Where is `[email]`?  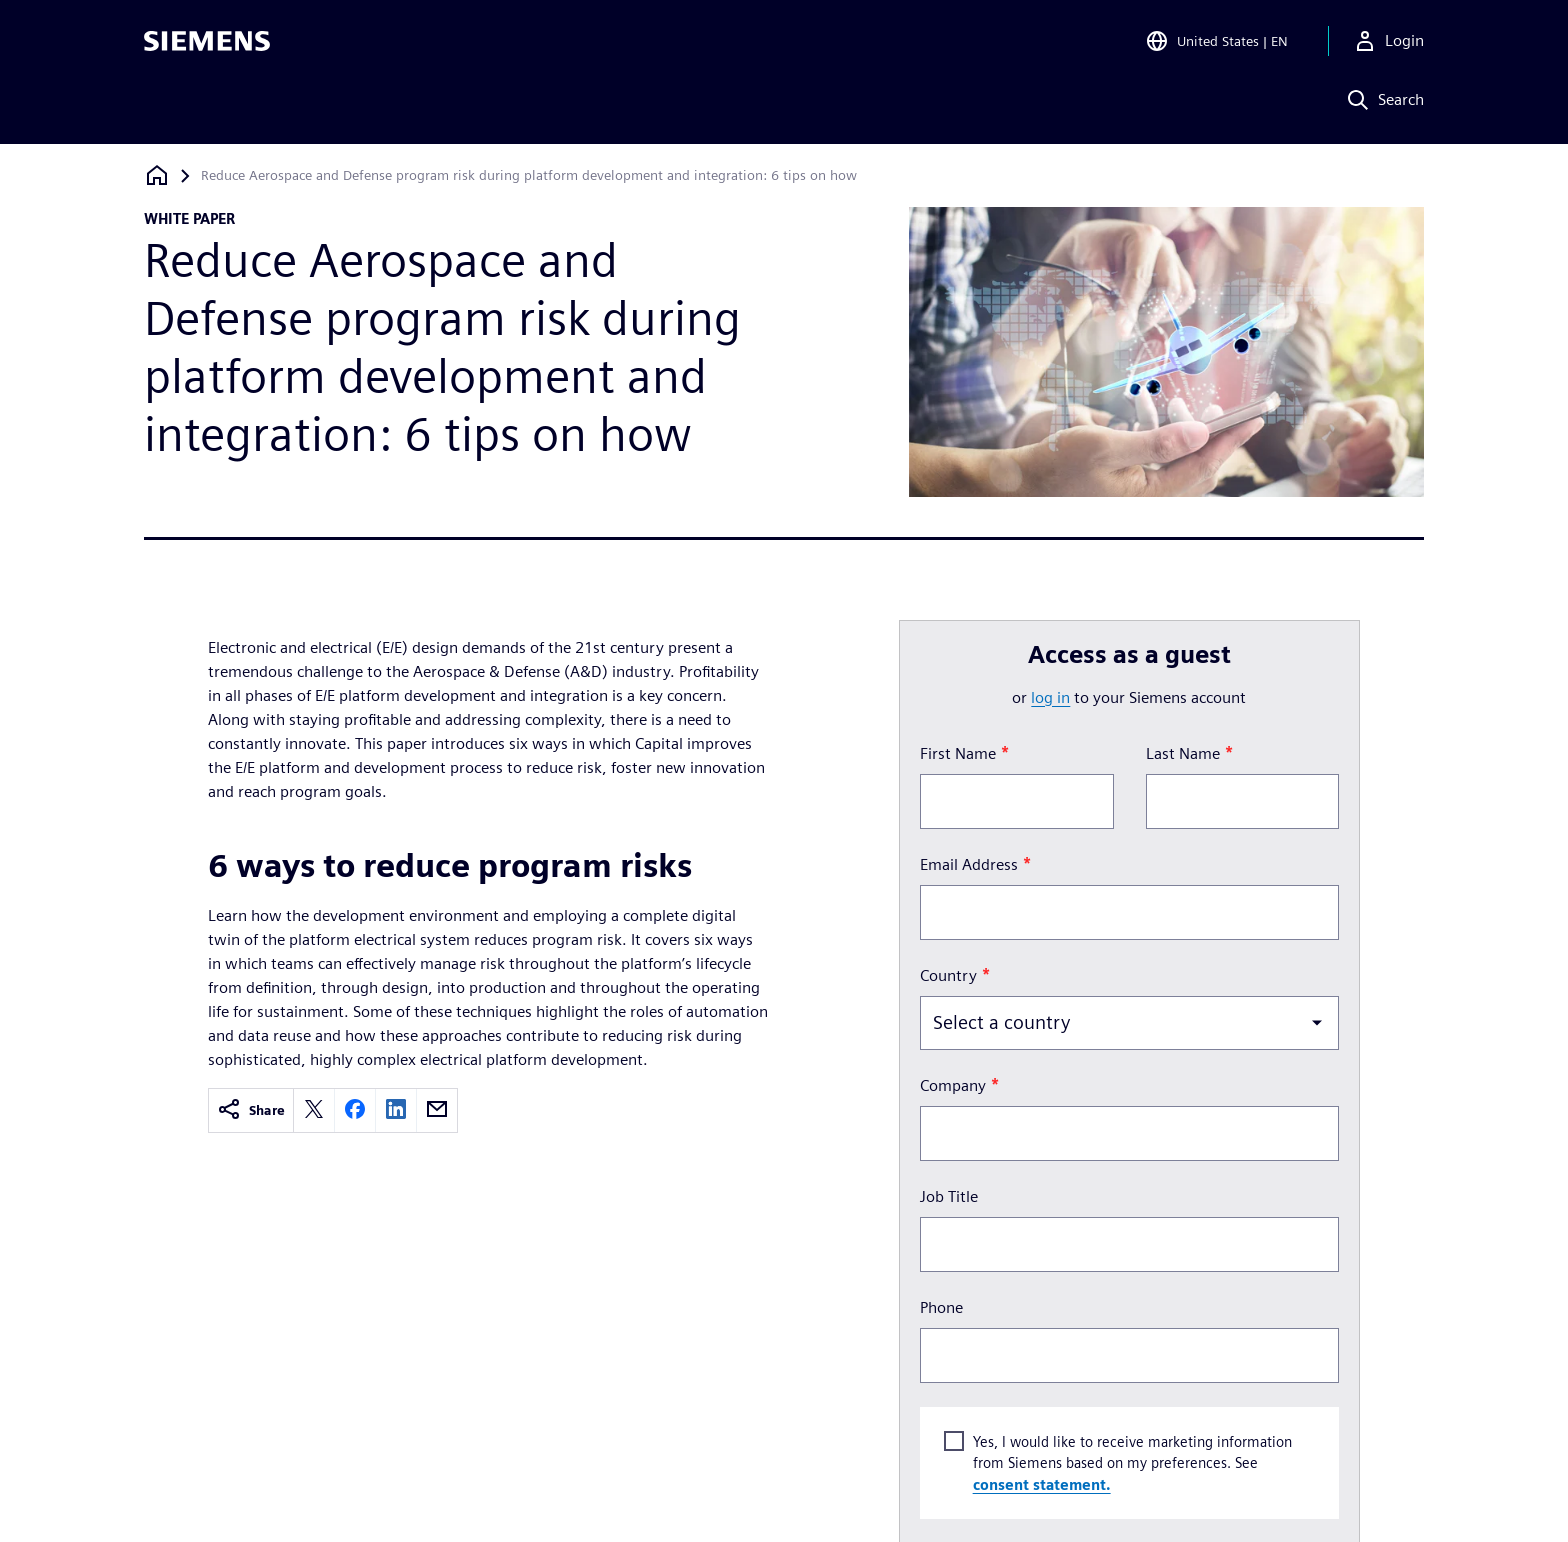 [email] is located at coordinates (437, 1110).